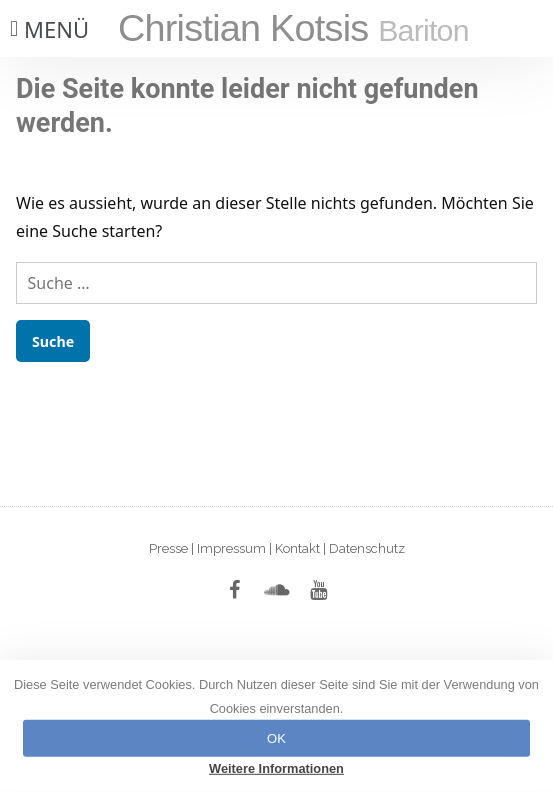 The width and height of the screenshot is (553, 792). What do you see at coordinates (367, 548) in the screenshot?
I see `Datenschutz` at bounding box center [367, 548].